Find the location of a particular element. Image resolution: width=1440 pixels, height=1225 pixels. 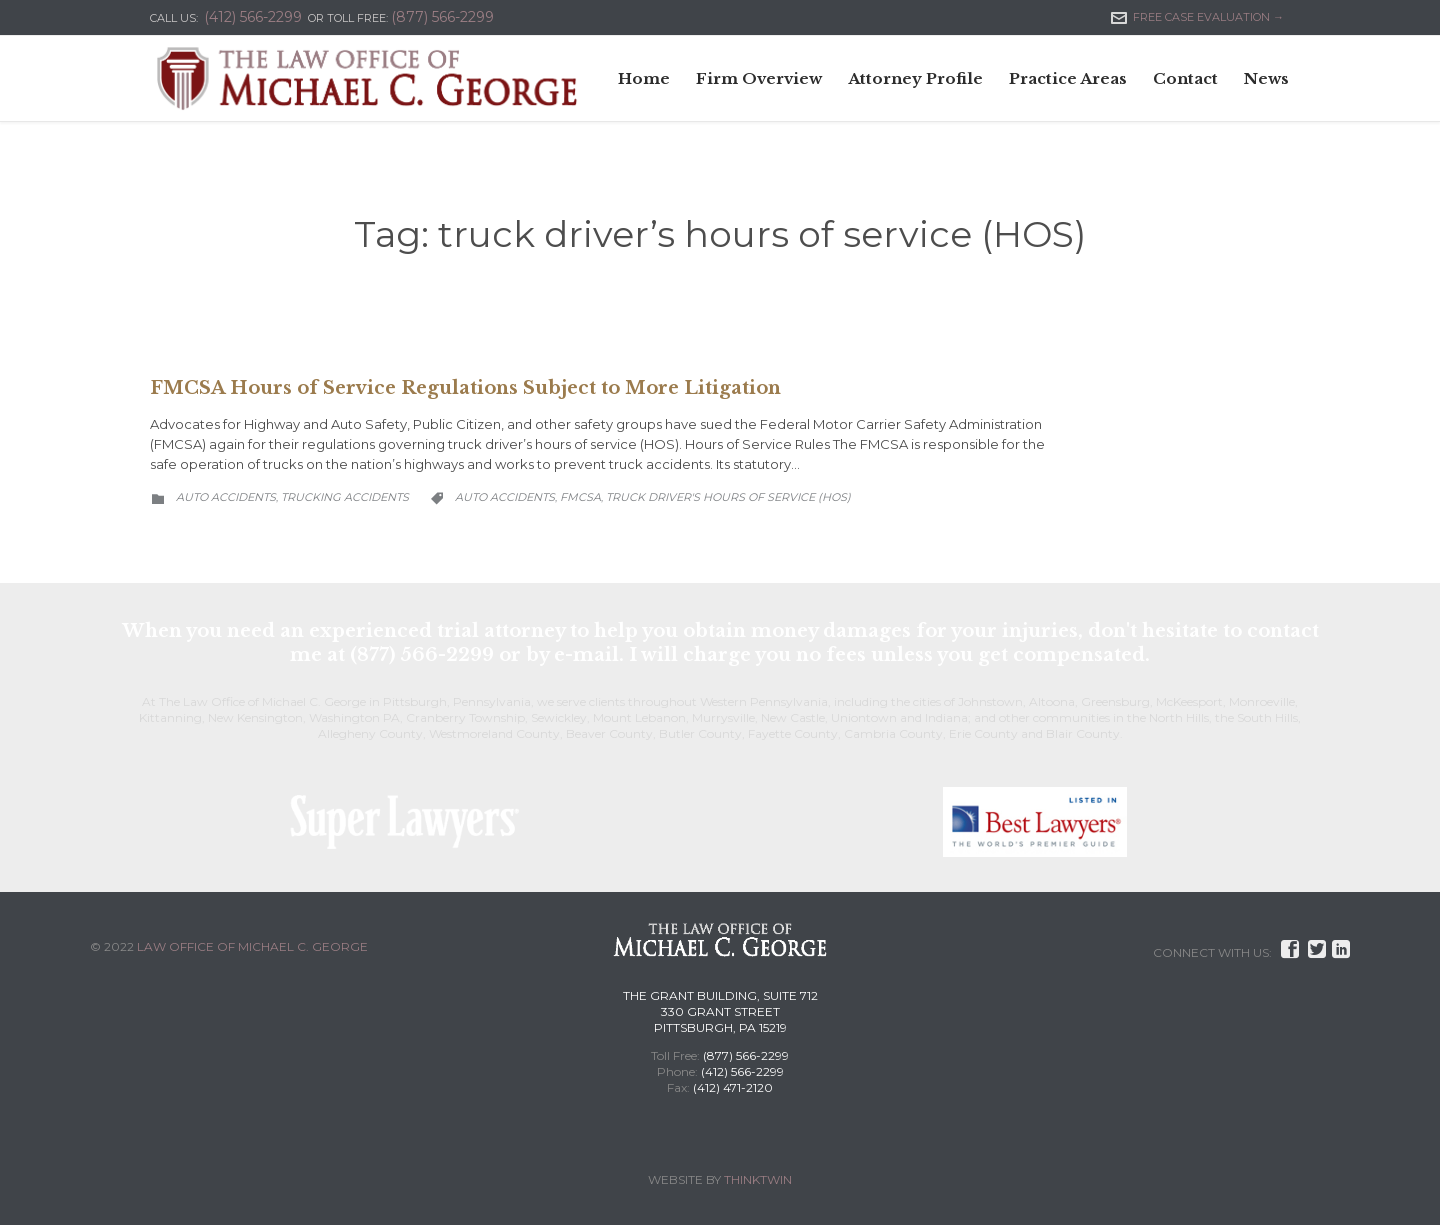

FMCSA is located at coordinates (580, 497).